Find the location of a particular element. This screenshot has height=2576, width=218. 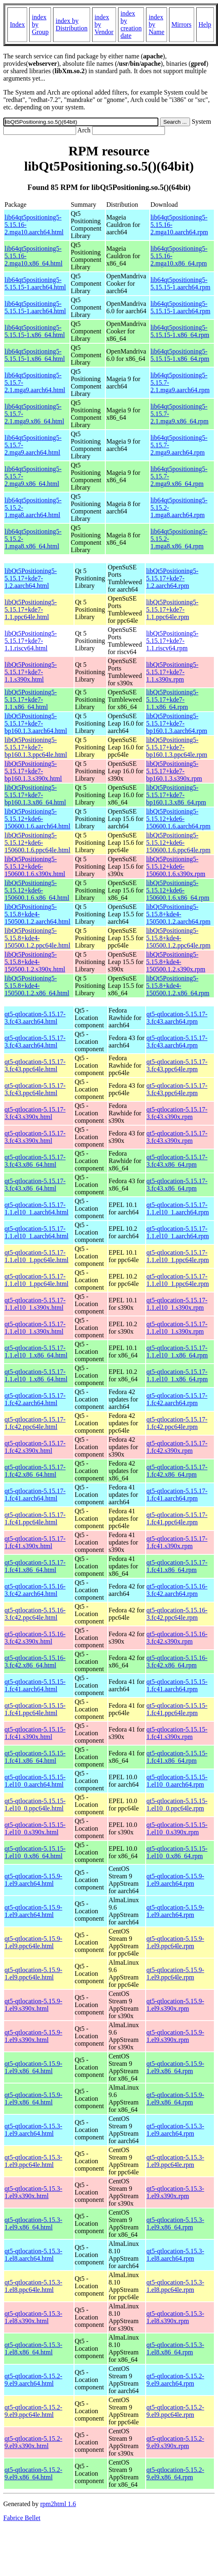

libQt5Positioning5-5.15.12+kde6-150600.1.6.ppc64le.rpm is located at coordinates (178, 842).